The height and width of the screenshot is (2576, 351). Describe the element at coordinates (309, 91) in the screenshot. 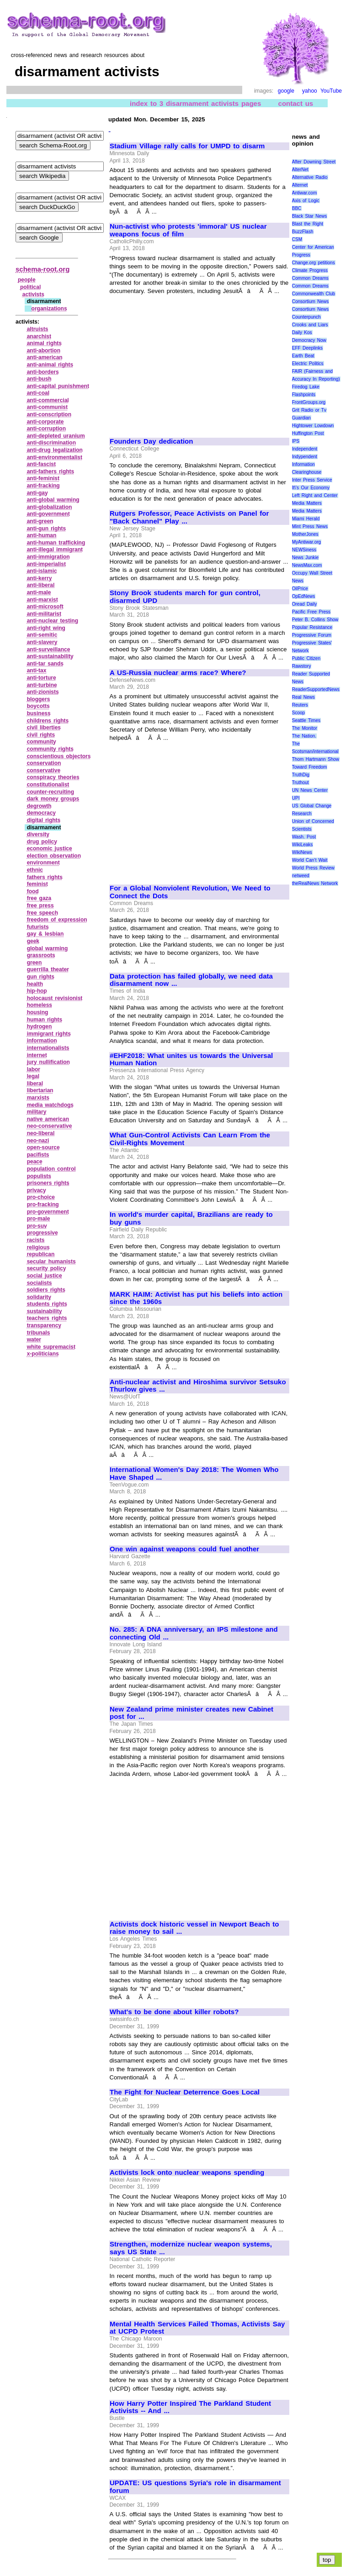

I see `yahoo` at that location.